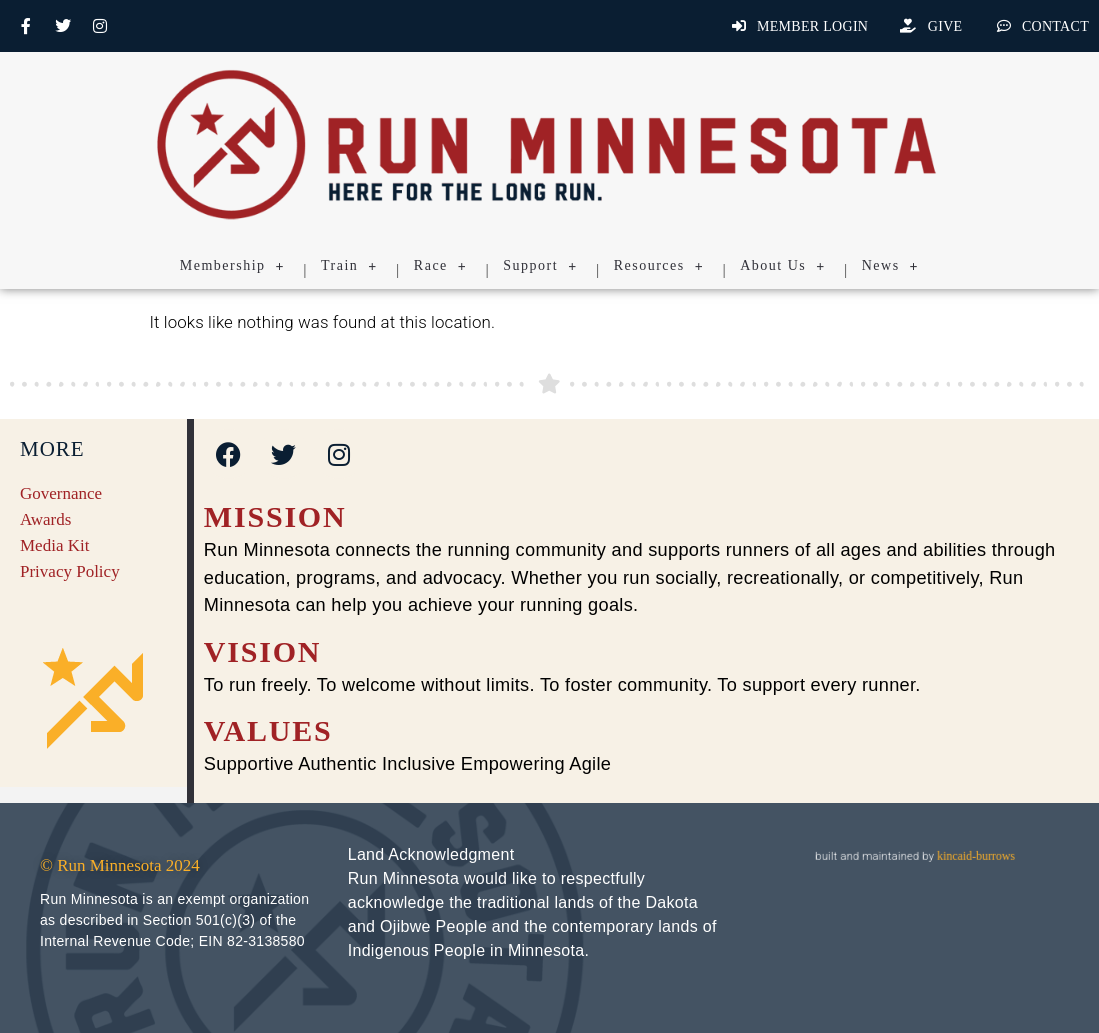 The height and width of the screenshot is (1033, 1099). I want to click on Media Kit, so click(54, 545).